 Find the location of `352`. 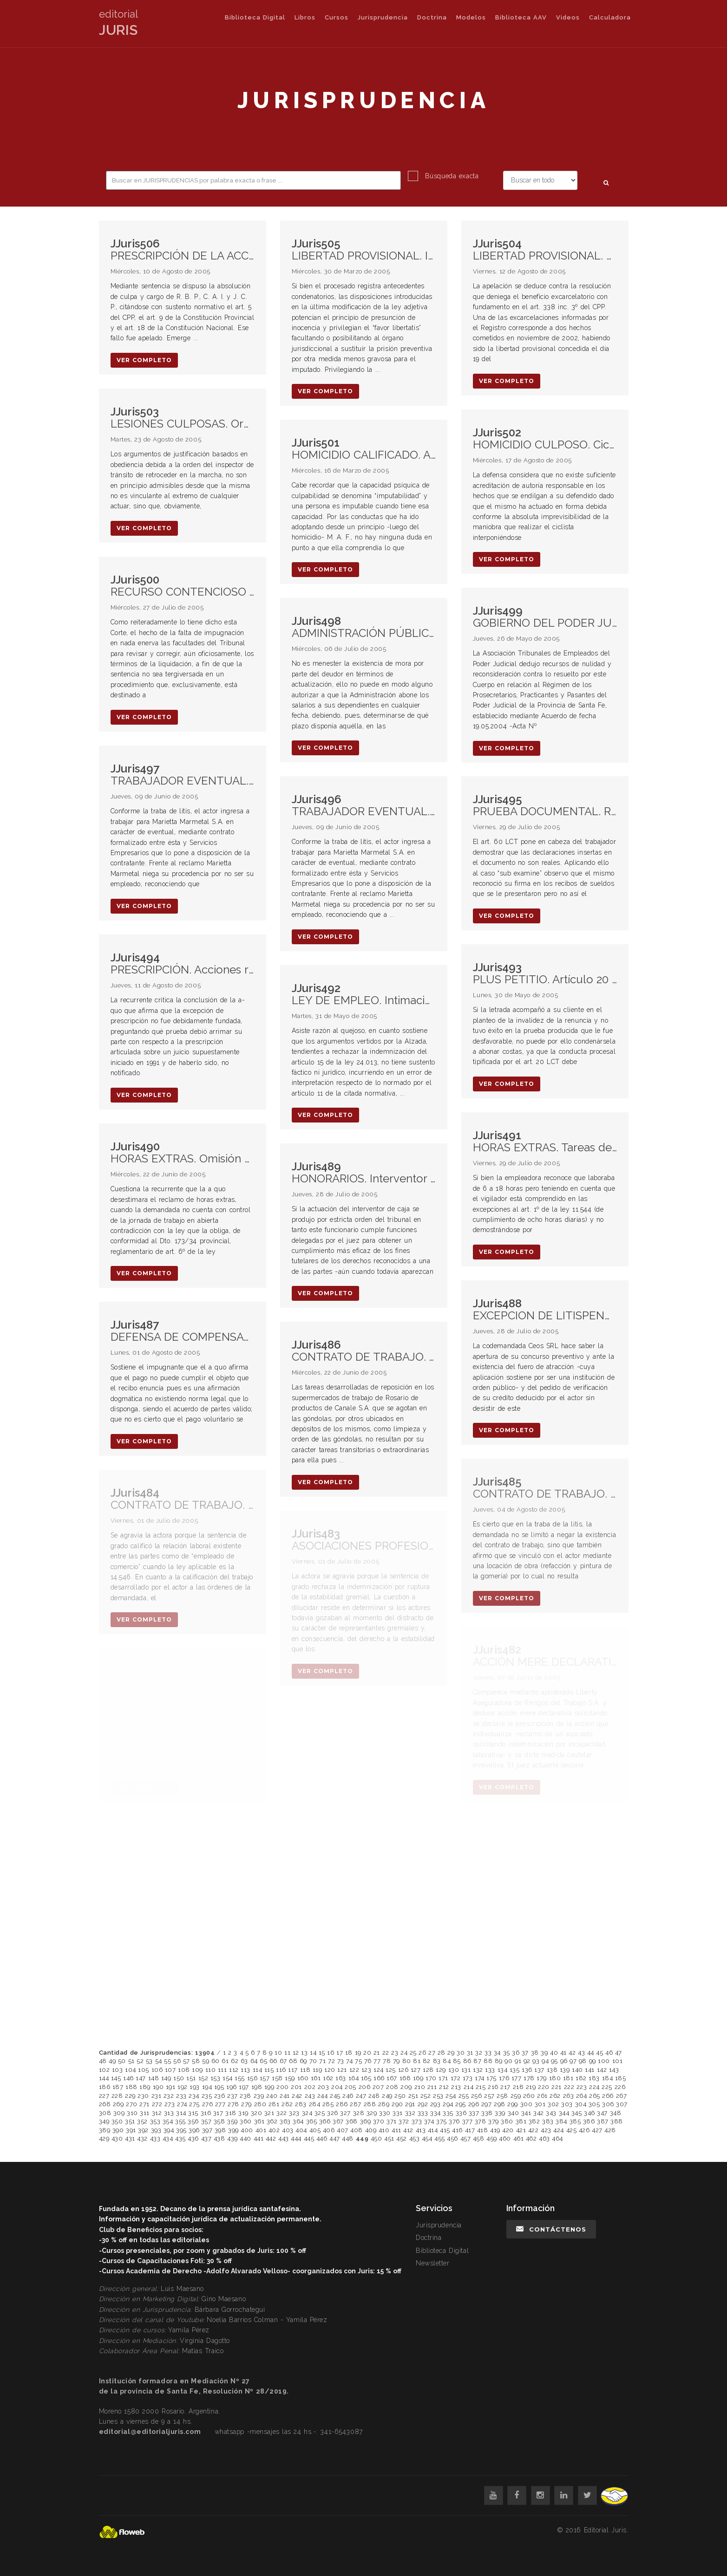

352 is located at coordinates (142, 2121).